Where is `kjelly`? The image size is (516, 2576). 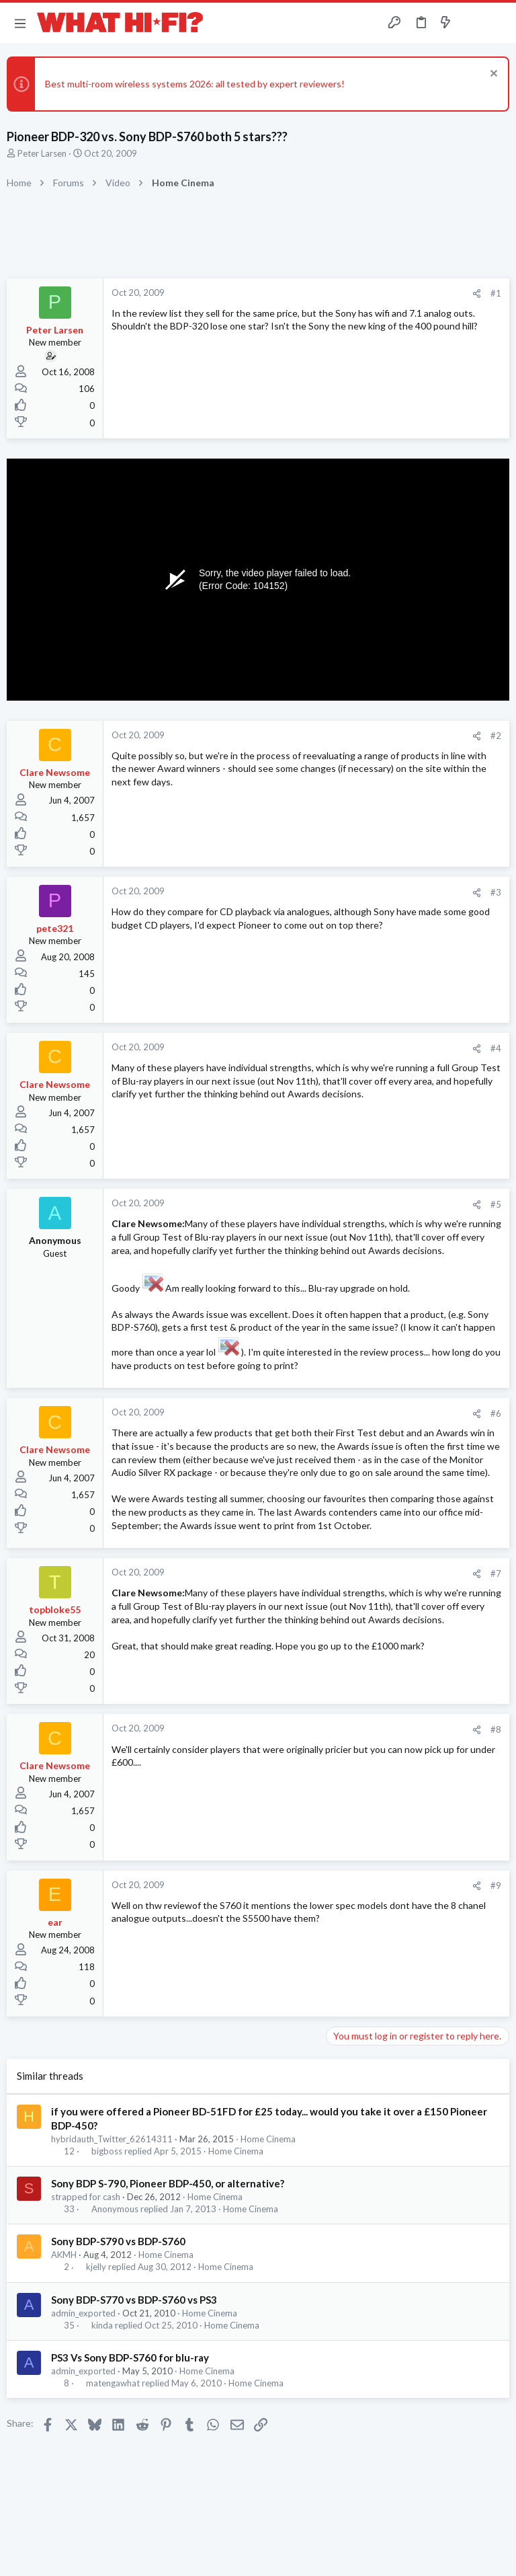 kjelly is located at coordinates (96, 2267).